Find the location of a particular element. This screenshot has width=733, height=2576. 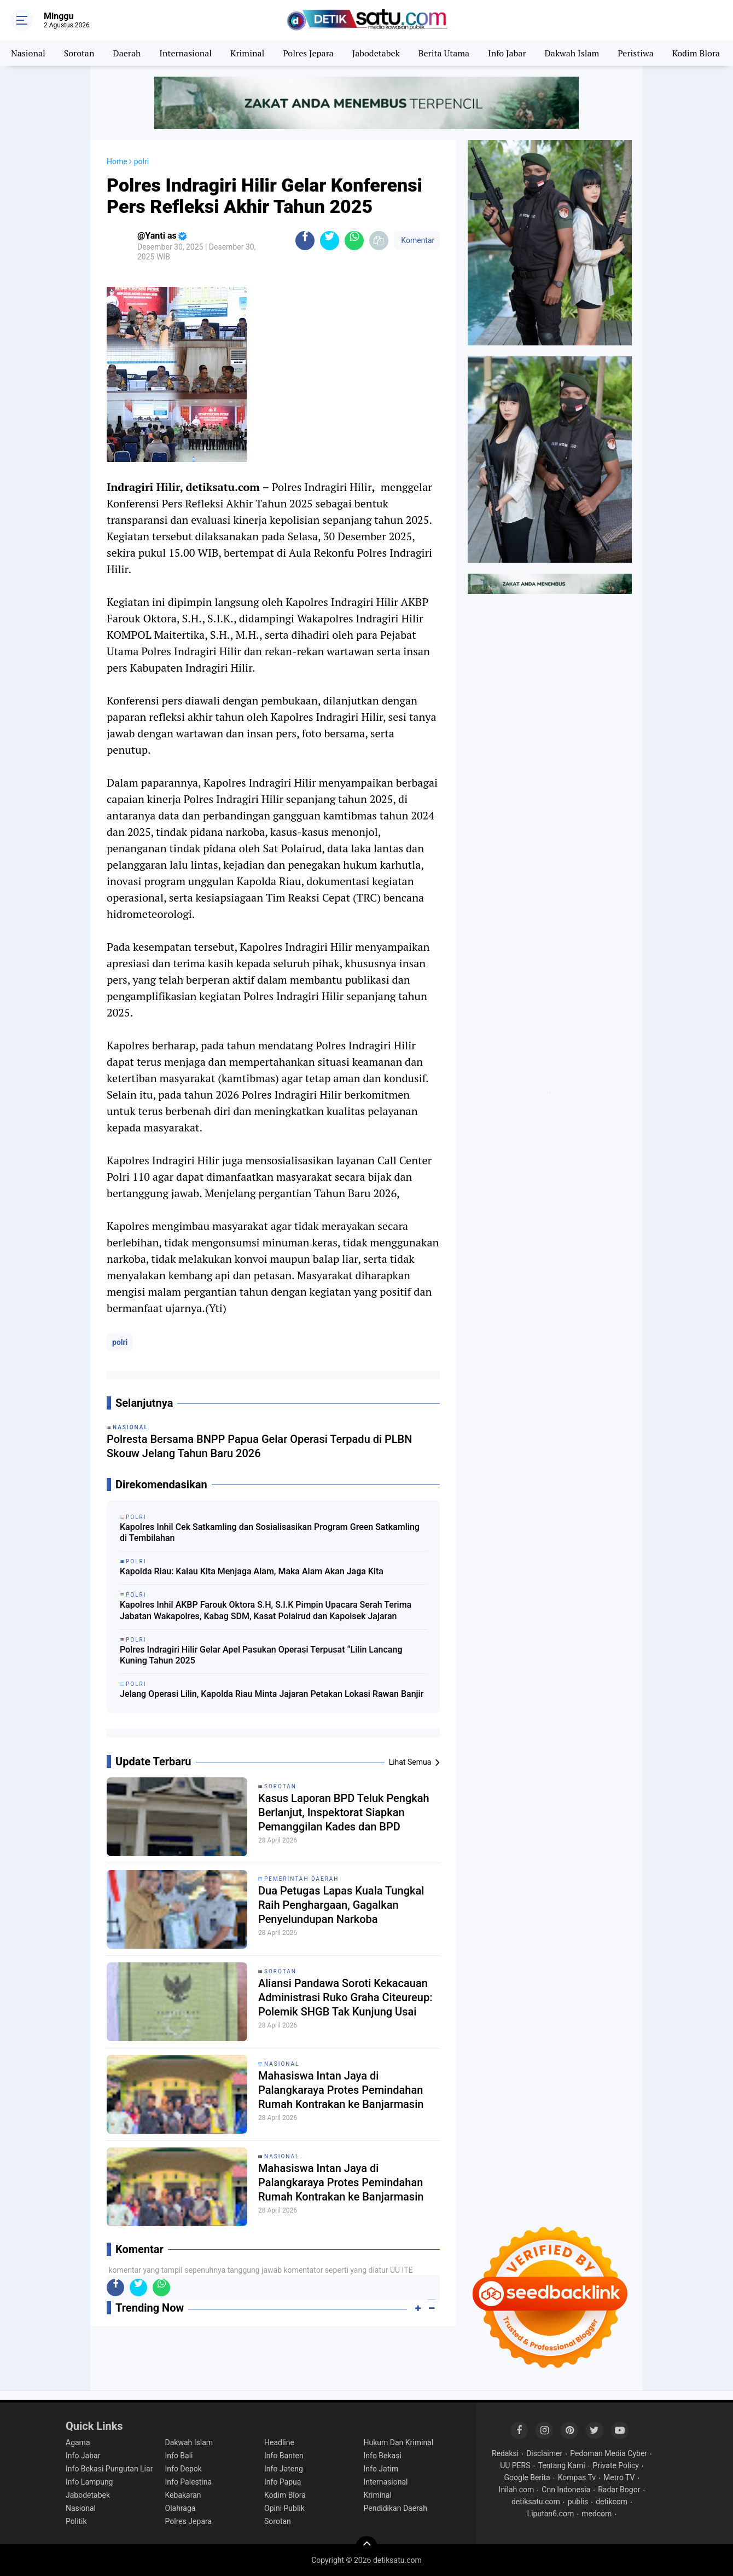

Kapolres Inhil Cek Satkamling dan Sosialisasikan Program Green Satkamling di Tembilahan is located at coordinates (270, 1533).